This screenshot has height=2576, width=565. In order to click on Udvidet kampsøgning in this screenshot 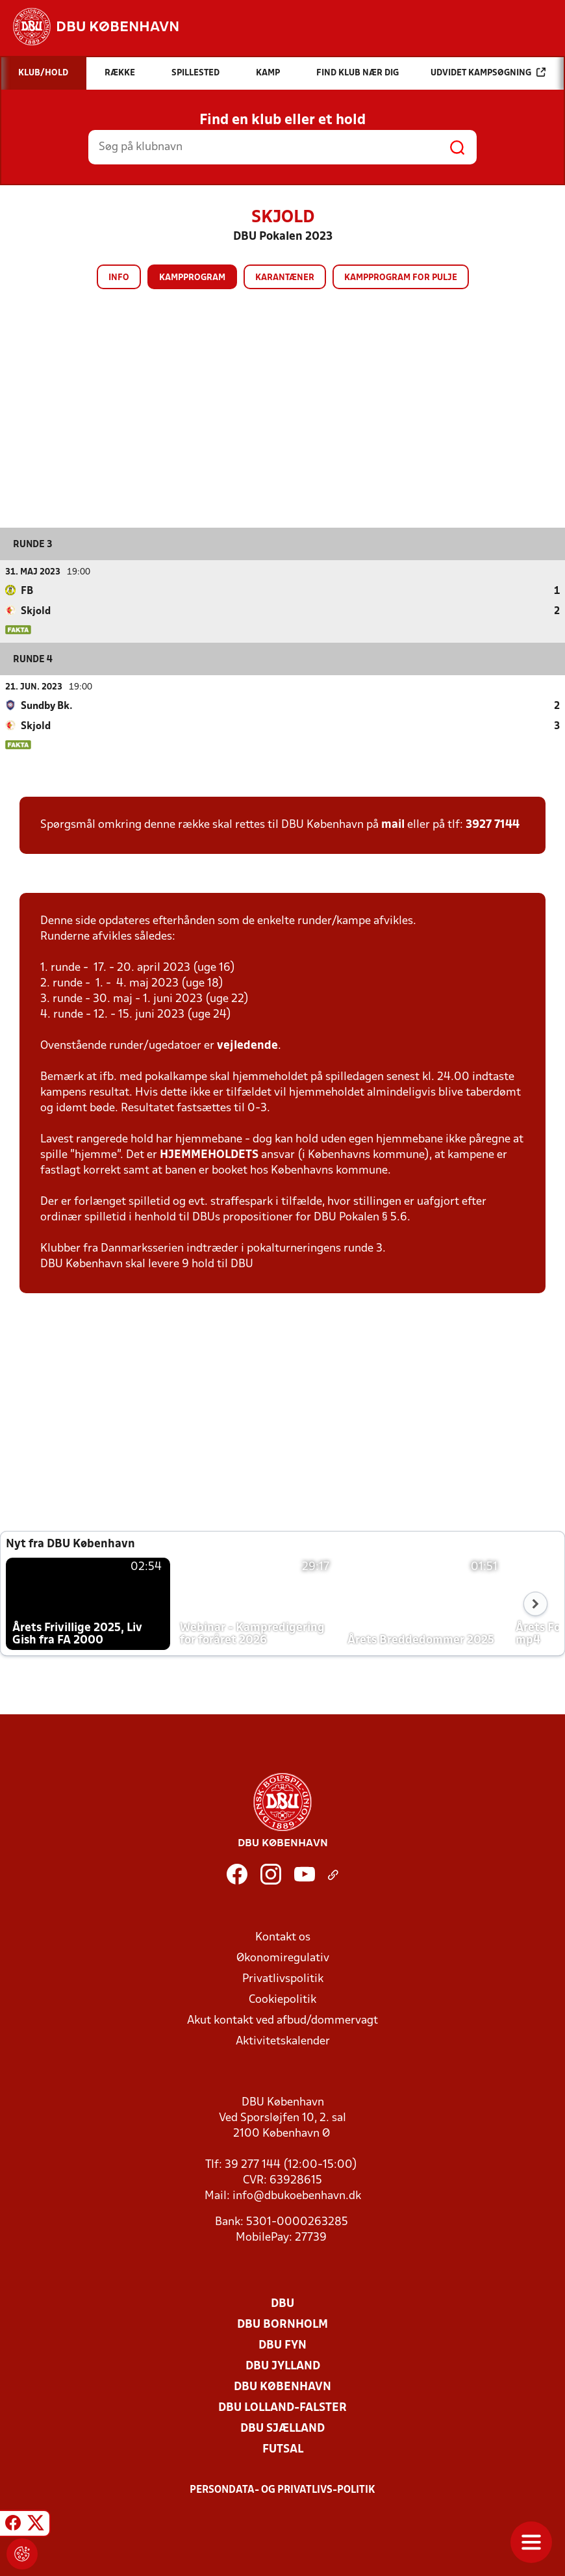, I will do `click(488, 72)`.